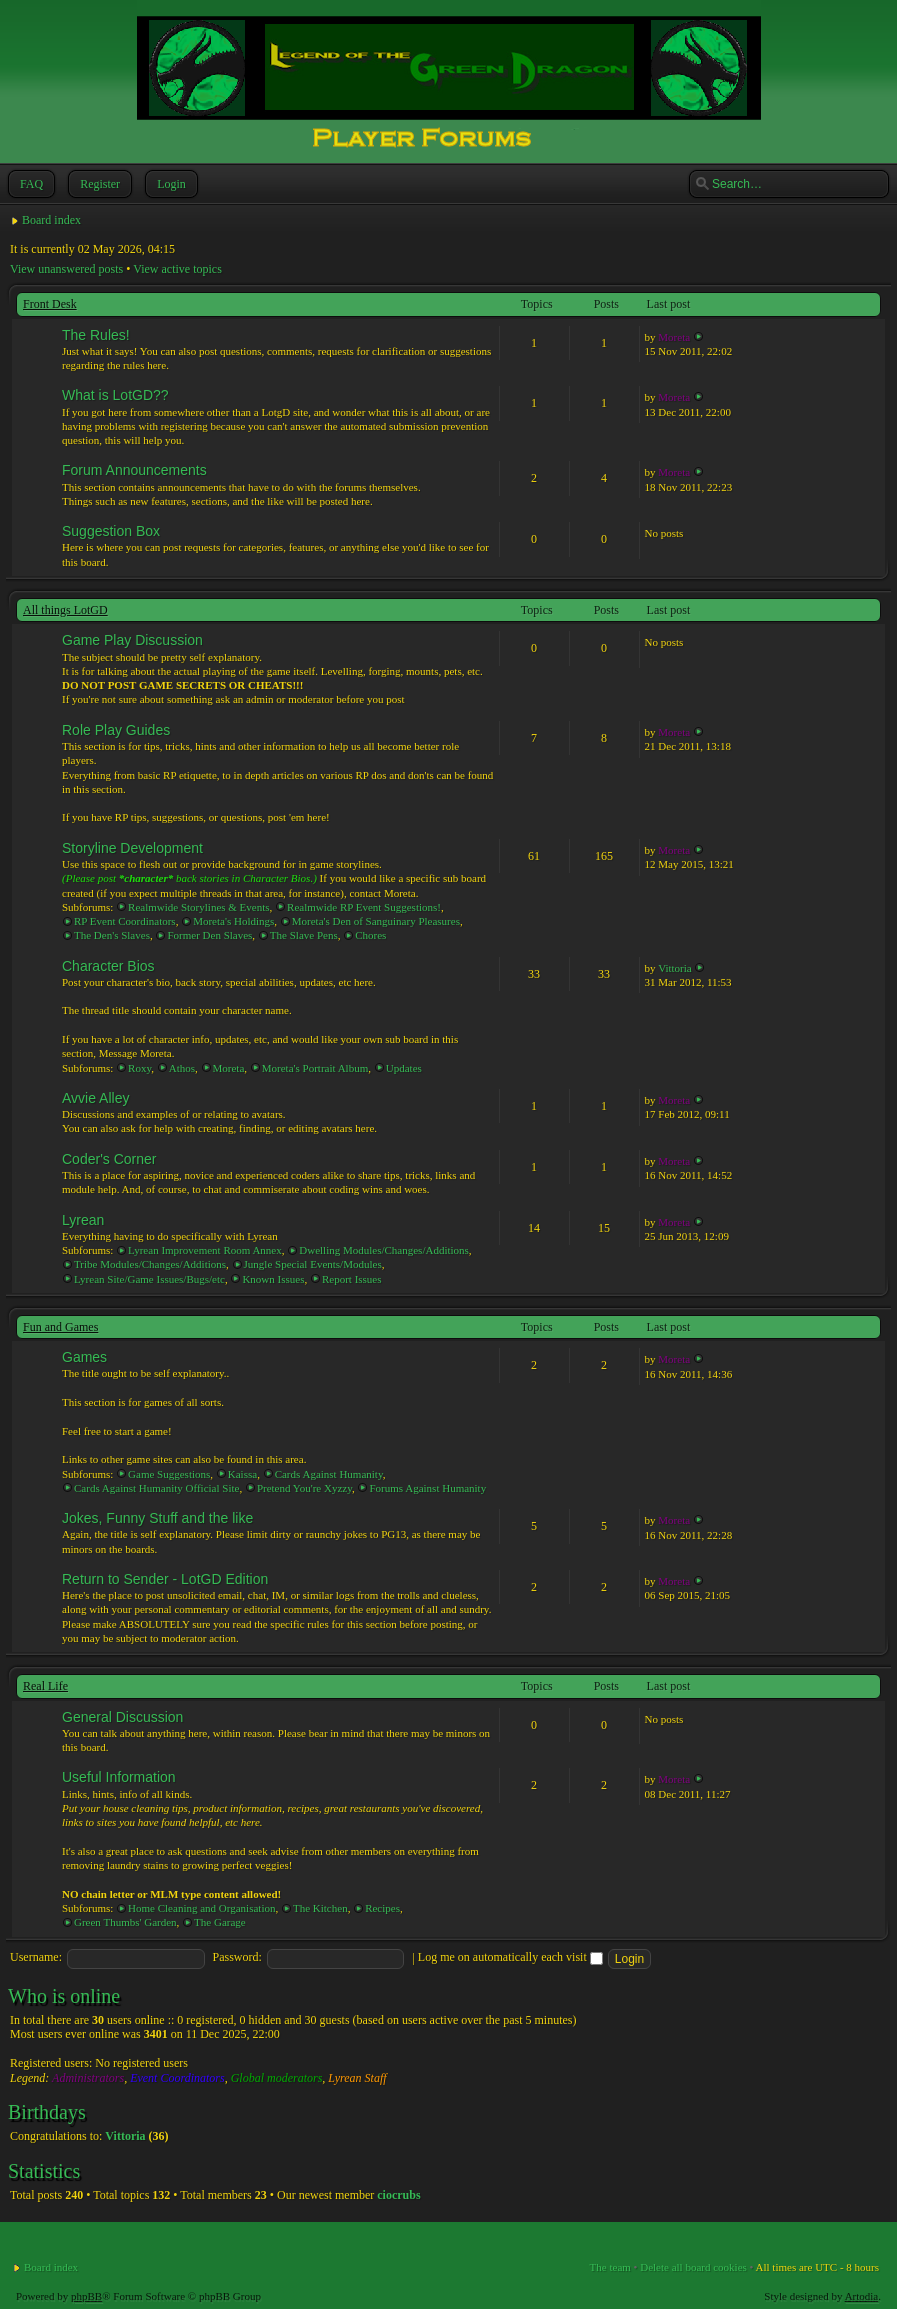  What do you see at coordinates (177, 269) in the screenshot?
I see `View active topics` at bounding box center [177, 269].